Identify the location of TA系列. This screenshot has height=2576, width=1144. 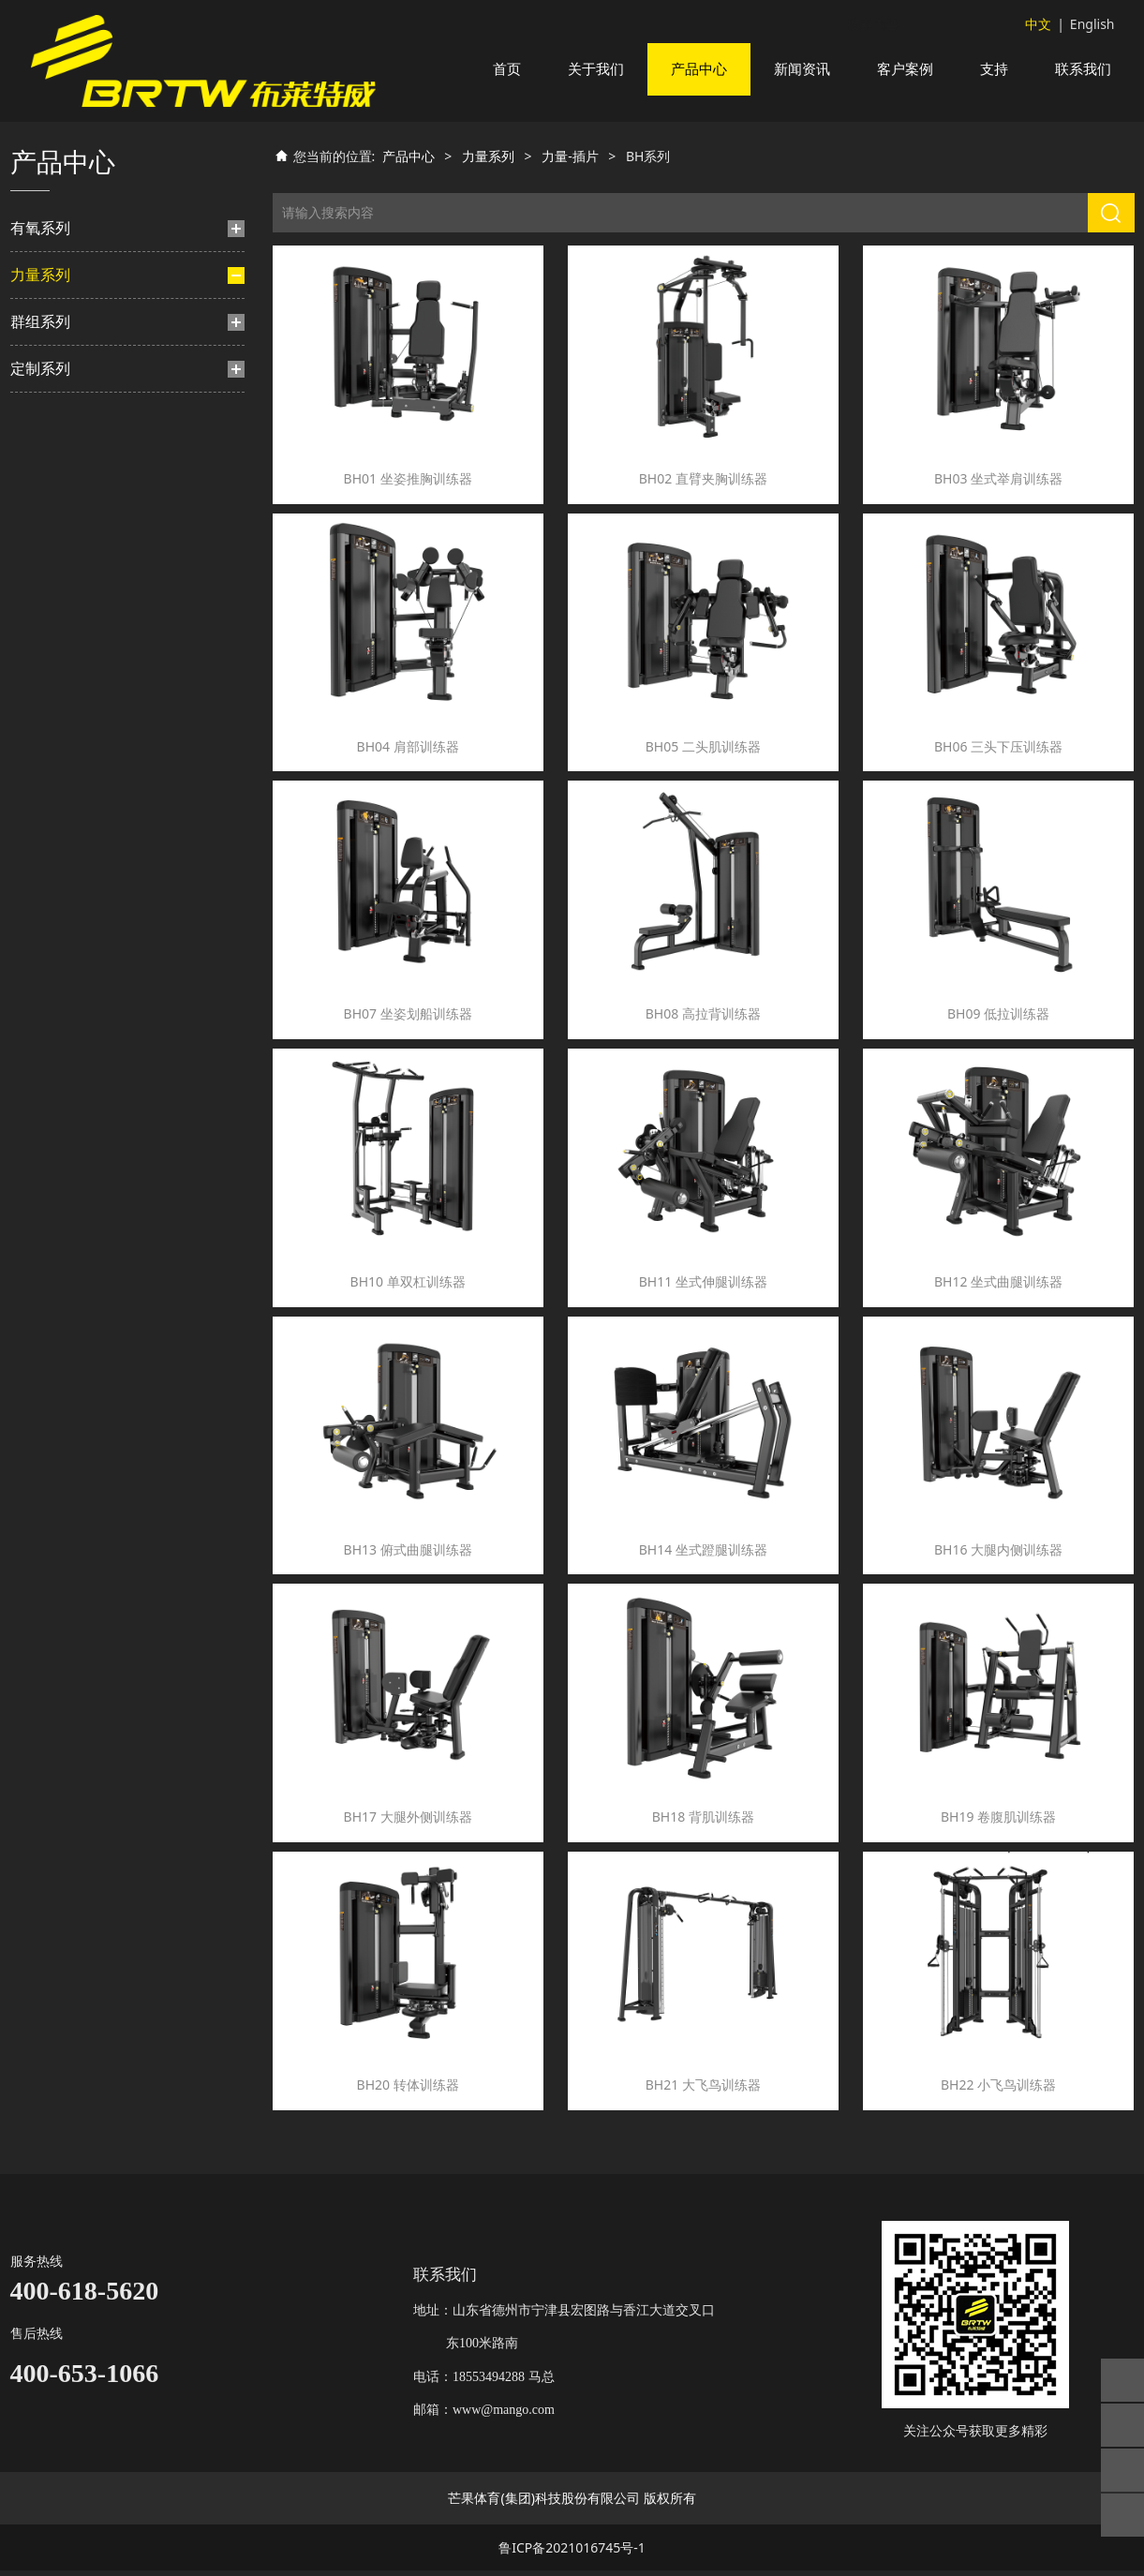
(65, 692).